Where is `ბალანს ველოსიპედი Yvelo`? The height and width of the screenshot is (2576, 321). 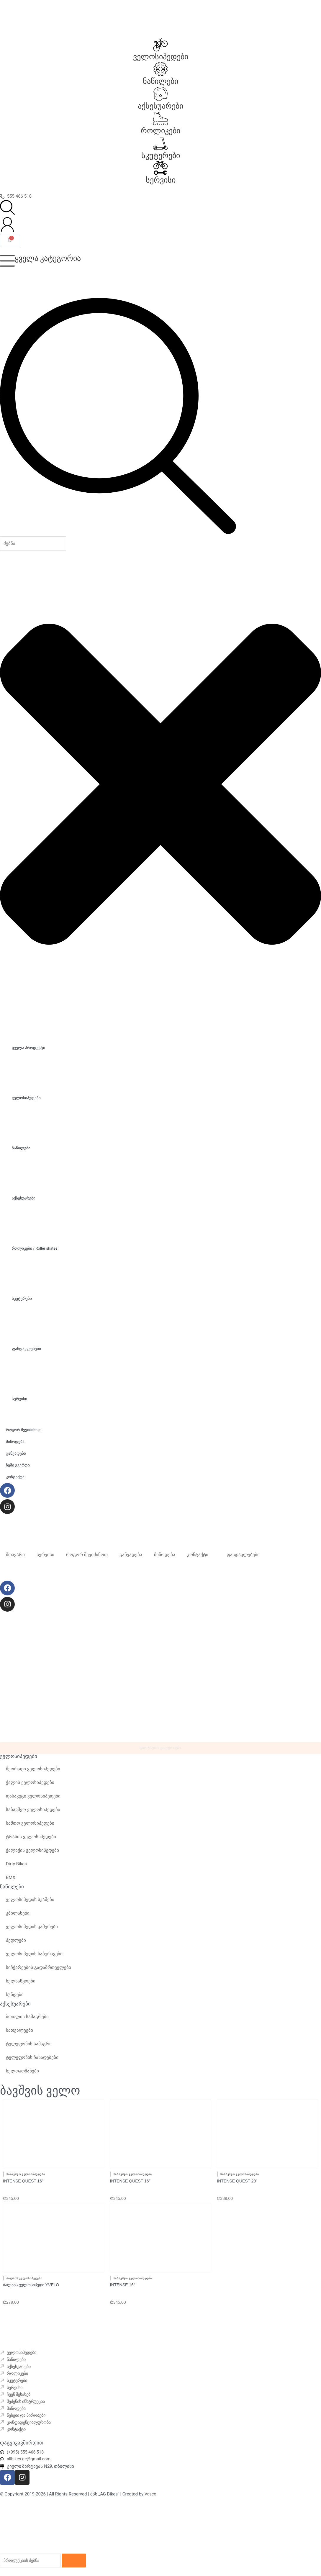
ბალანს ველოსიპედი Yvelo is located at coordinates (31, 2281).